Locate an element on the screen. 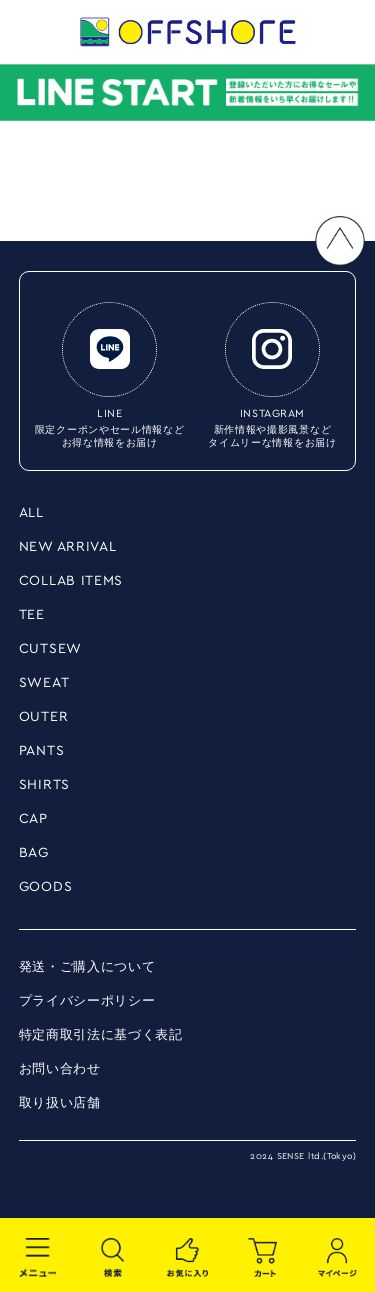 The image size is (375, 1292). PANTS is located at coordinates (42, 751).